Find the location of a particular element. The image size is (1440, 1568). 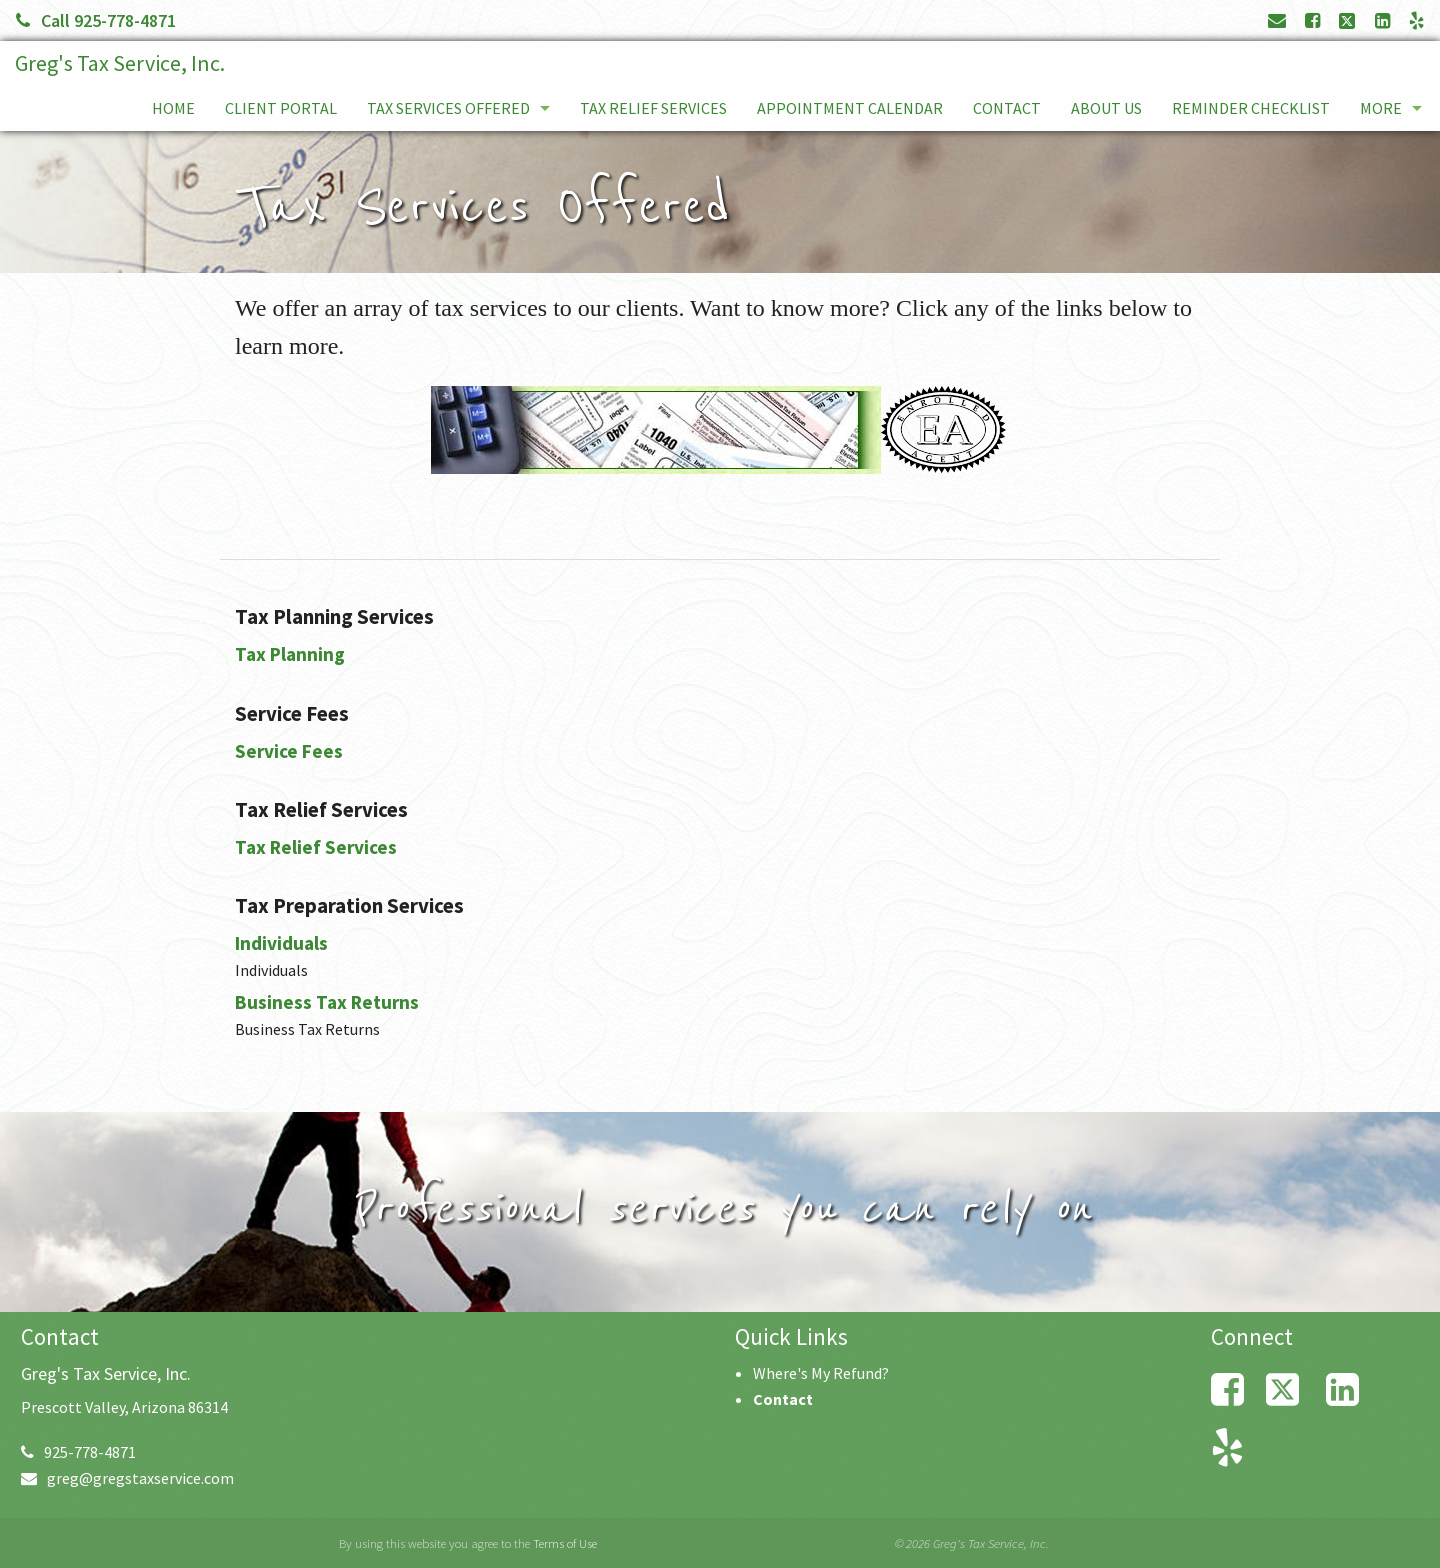

Greg's Tax Service, Inc. is located at coordinates (120, 63).